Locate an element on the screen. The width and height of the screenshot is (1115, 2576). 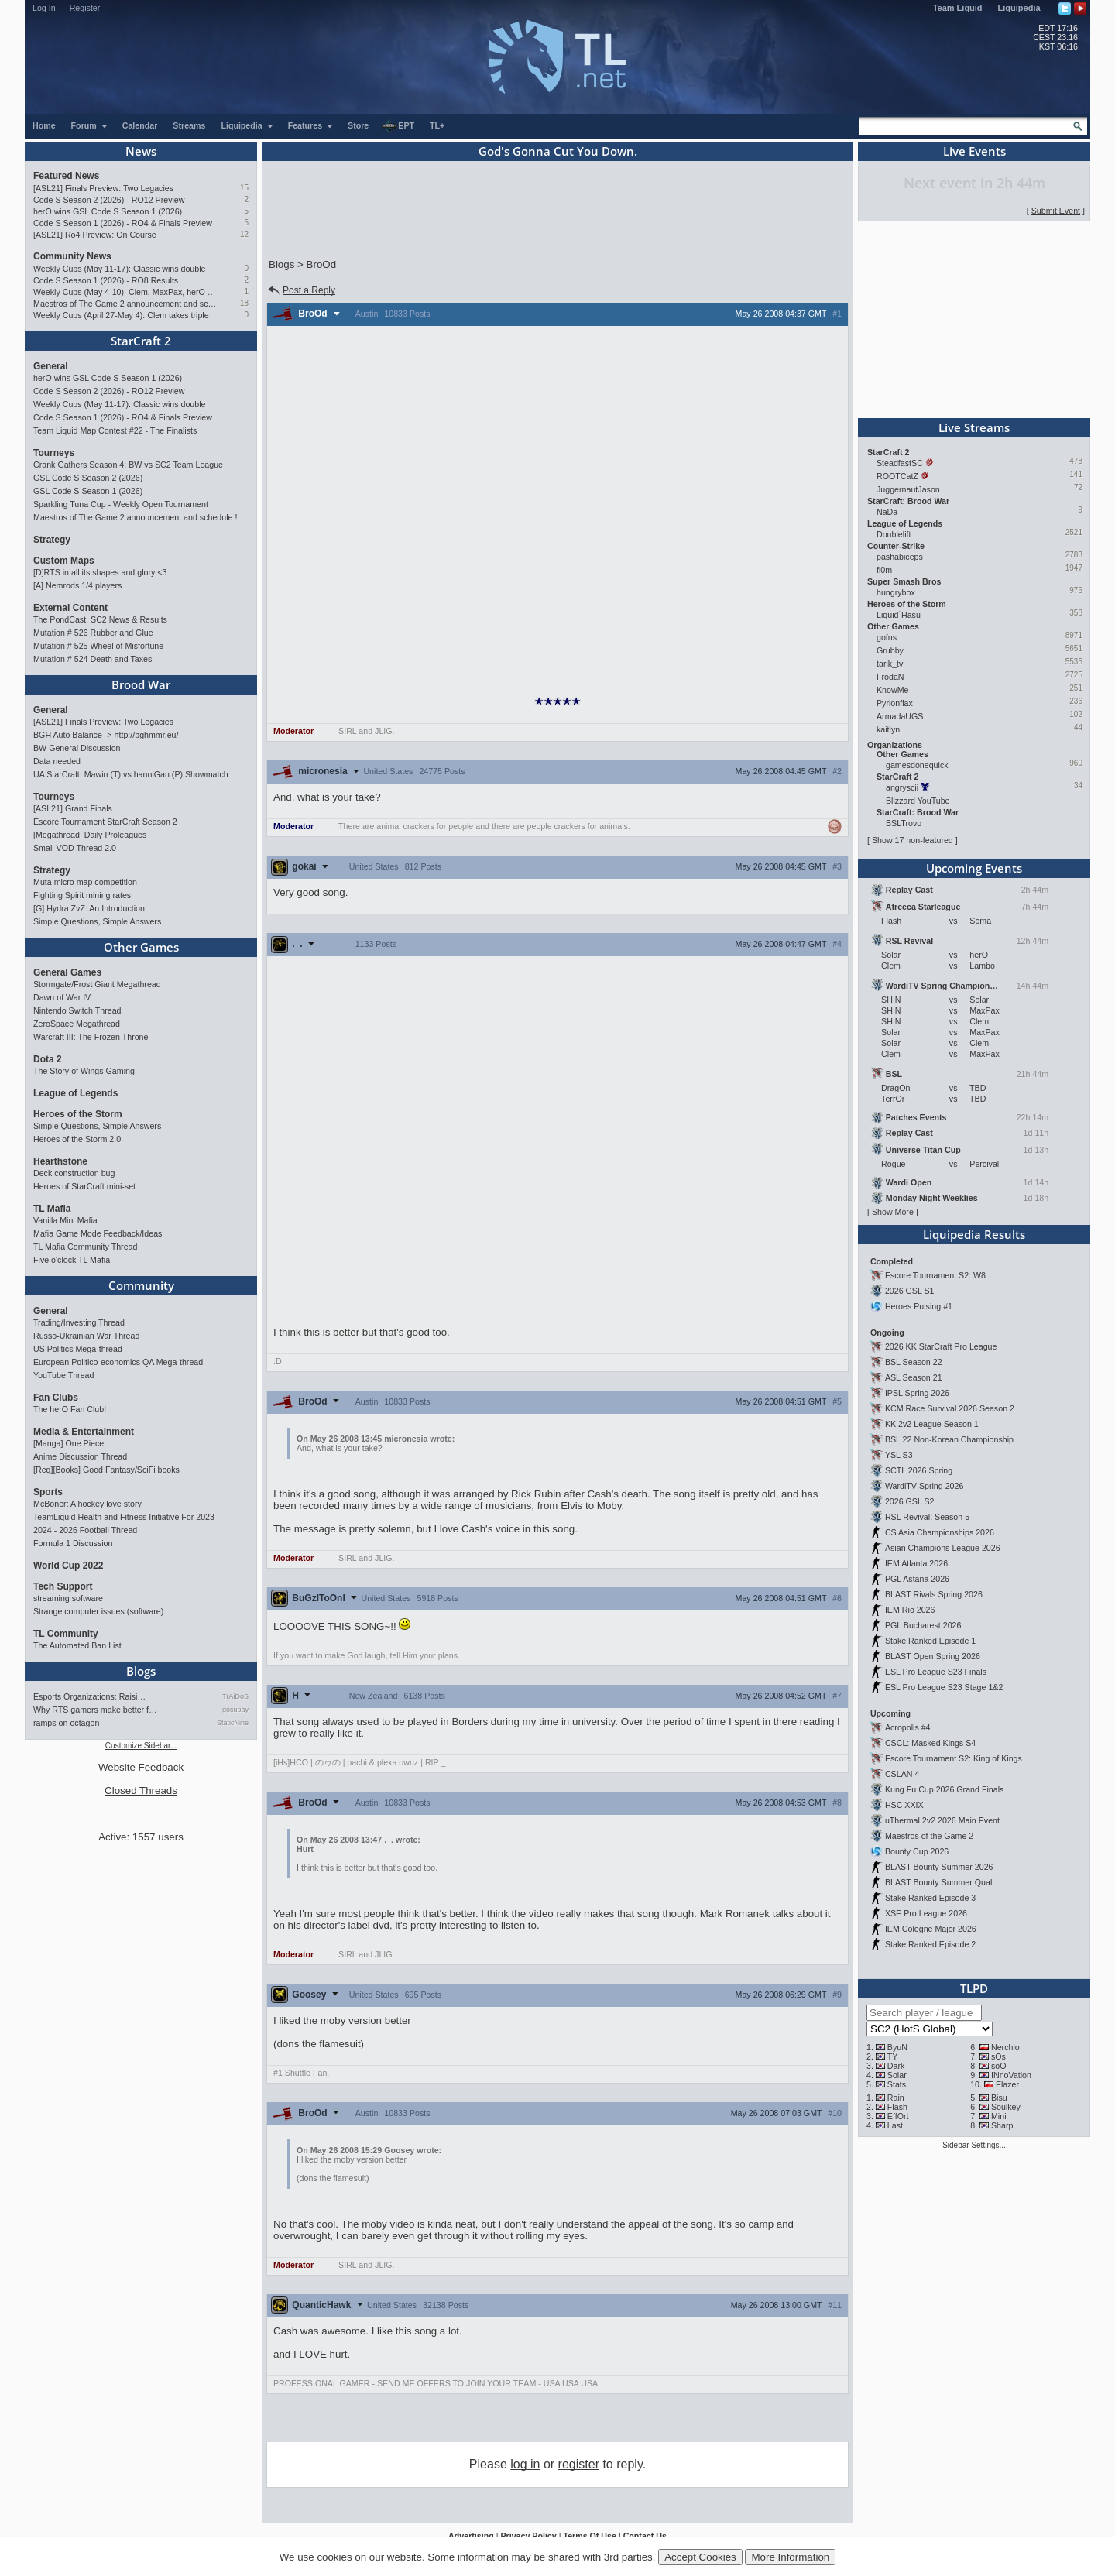
Accept Cookies is located at coordinates (700, 2557).